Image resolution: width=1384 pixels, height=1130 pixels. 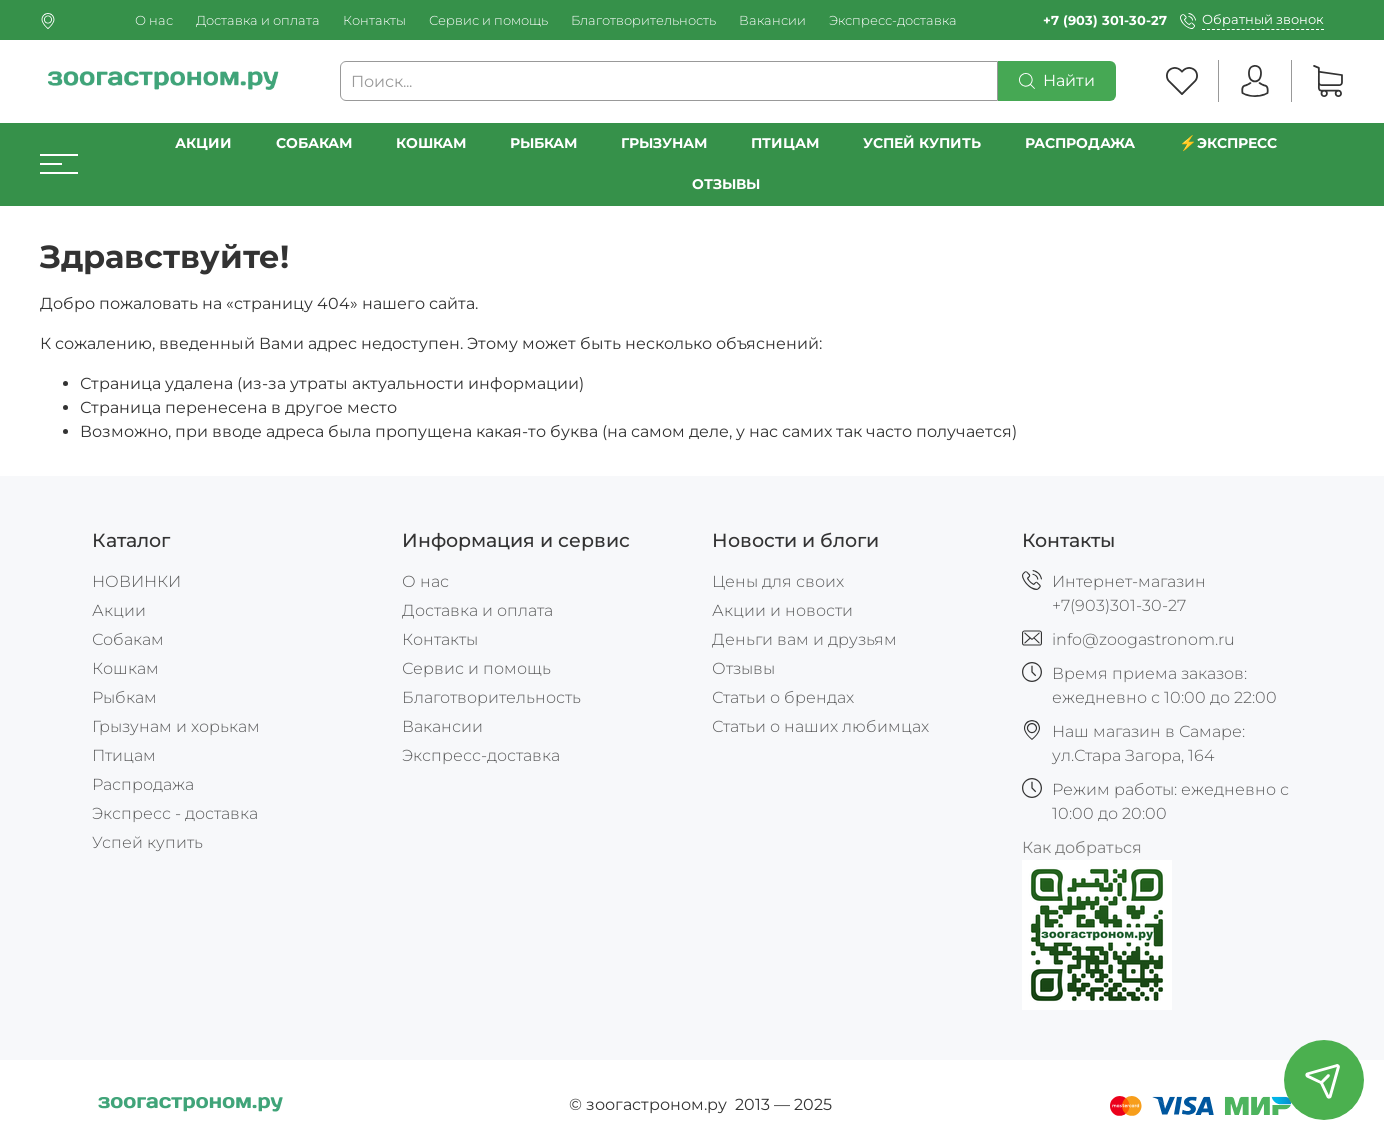 What do you see at coordinates (431, 143) in the screenshot?
I see `Кошкам` at bounding box center [431, 143].